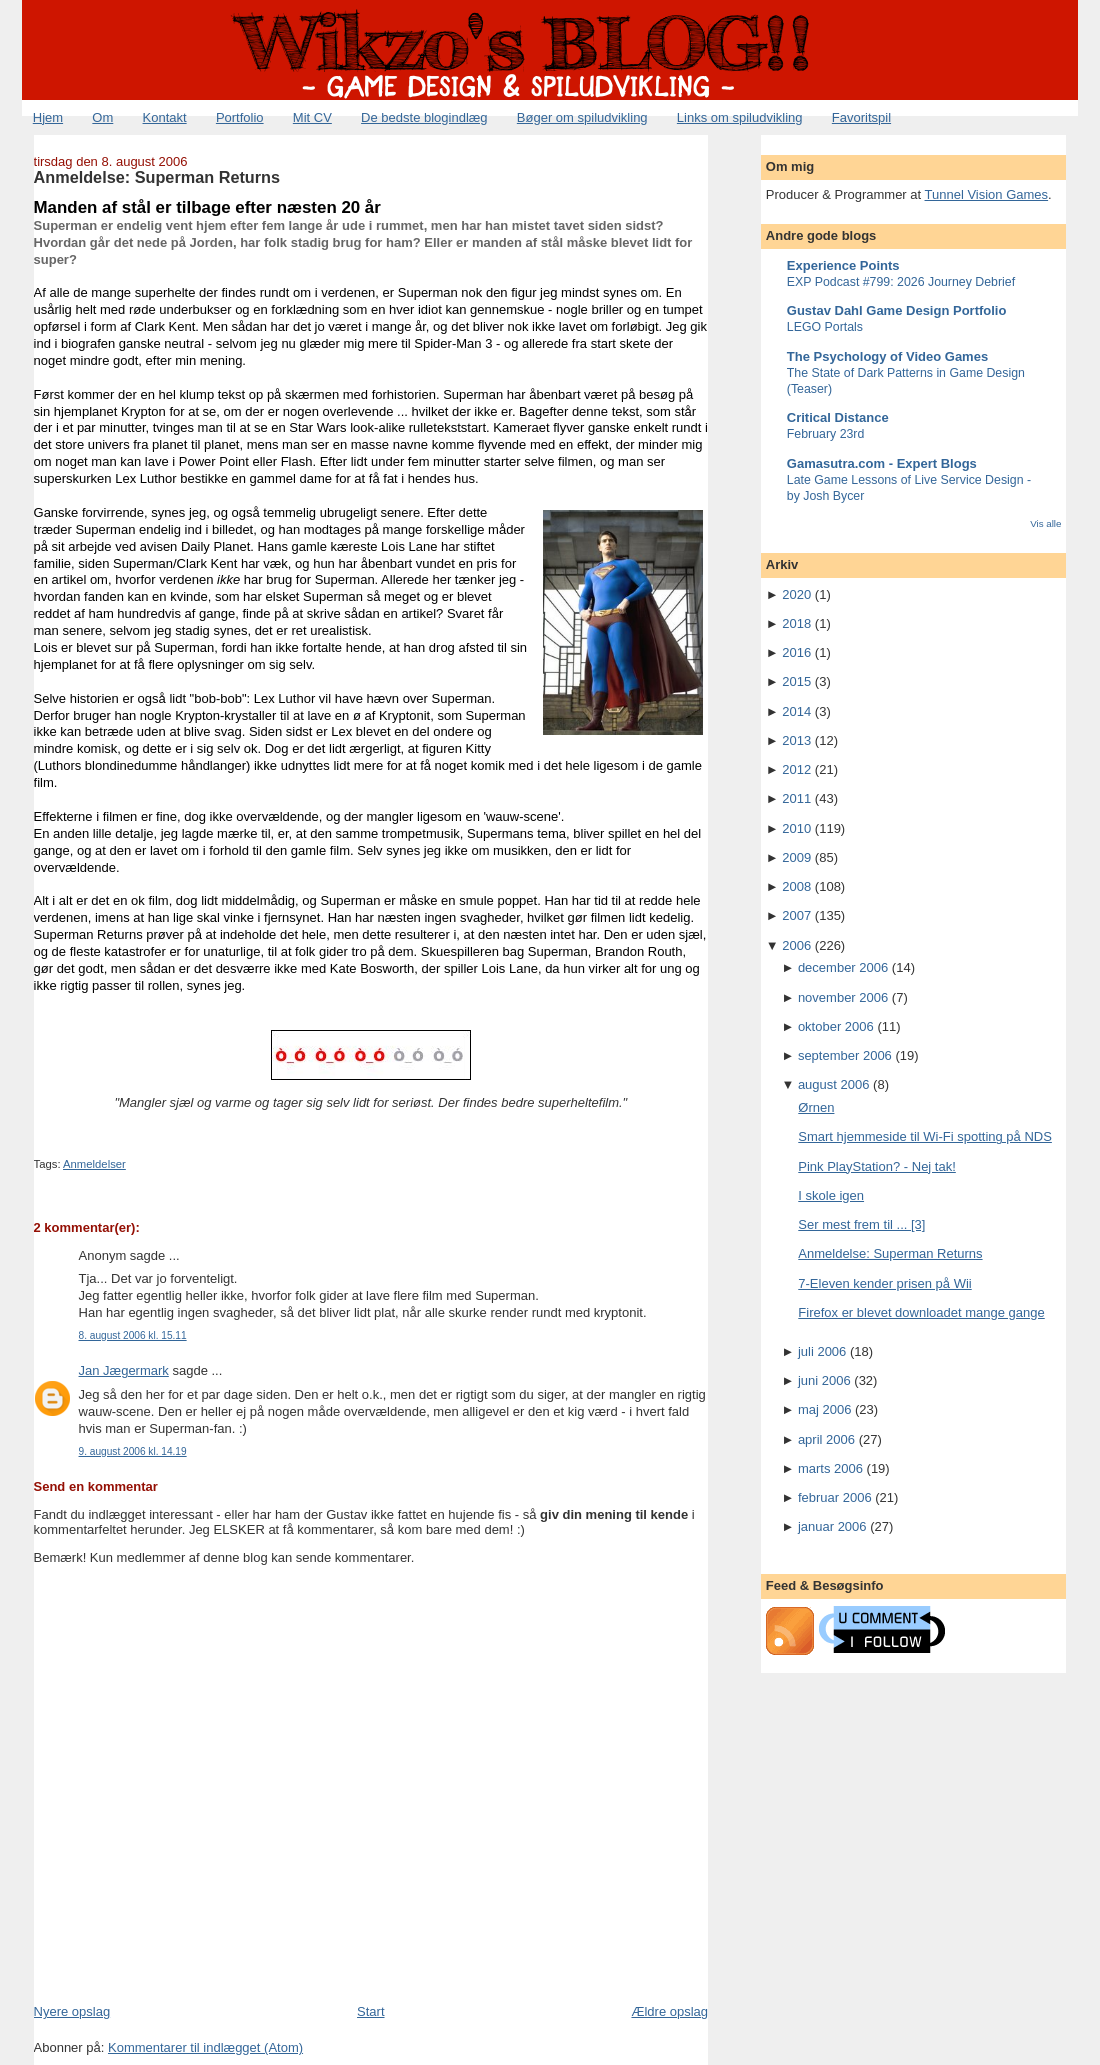 The width and height of the screenshot is (1100, 2065). Describe the element at coordinates (816, 1107) in the screenshot. I see `Ørnen` at that location.